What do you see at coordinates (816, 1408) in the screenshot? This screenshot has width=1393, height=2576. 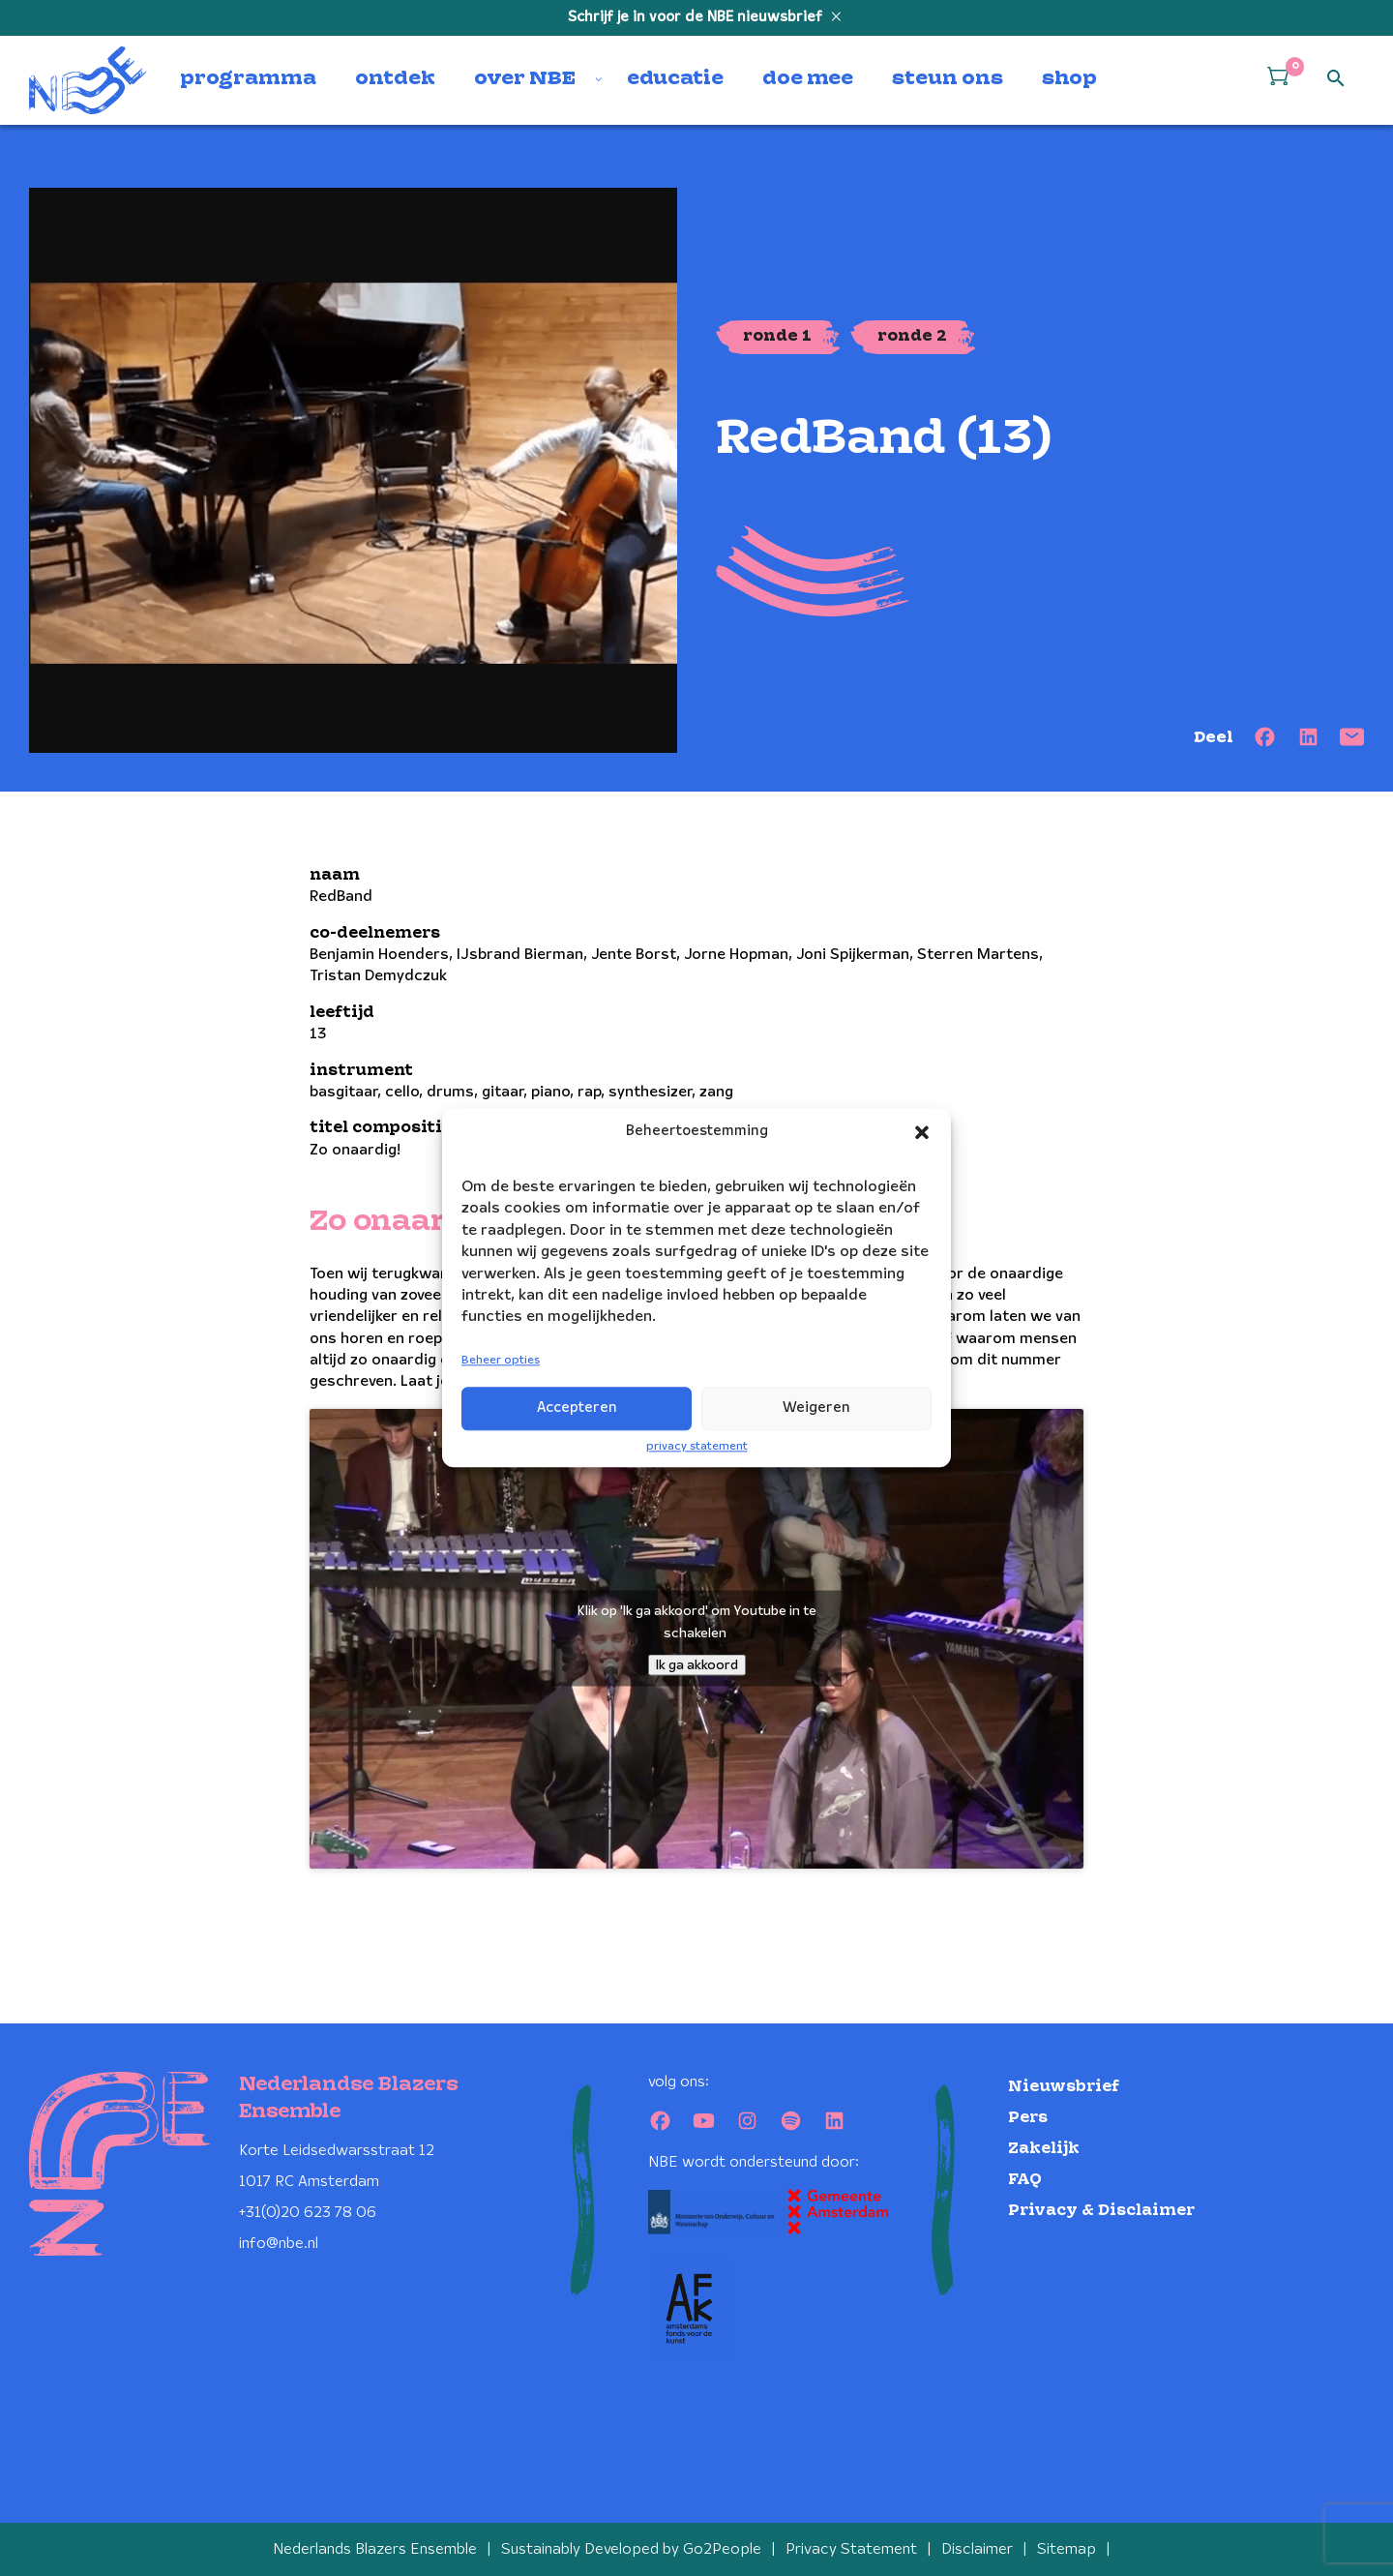 I see `Weigeren` at bounding box center [816, 1408].